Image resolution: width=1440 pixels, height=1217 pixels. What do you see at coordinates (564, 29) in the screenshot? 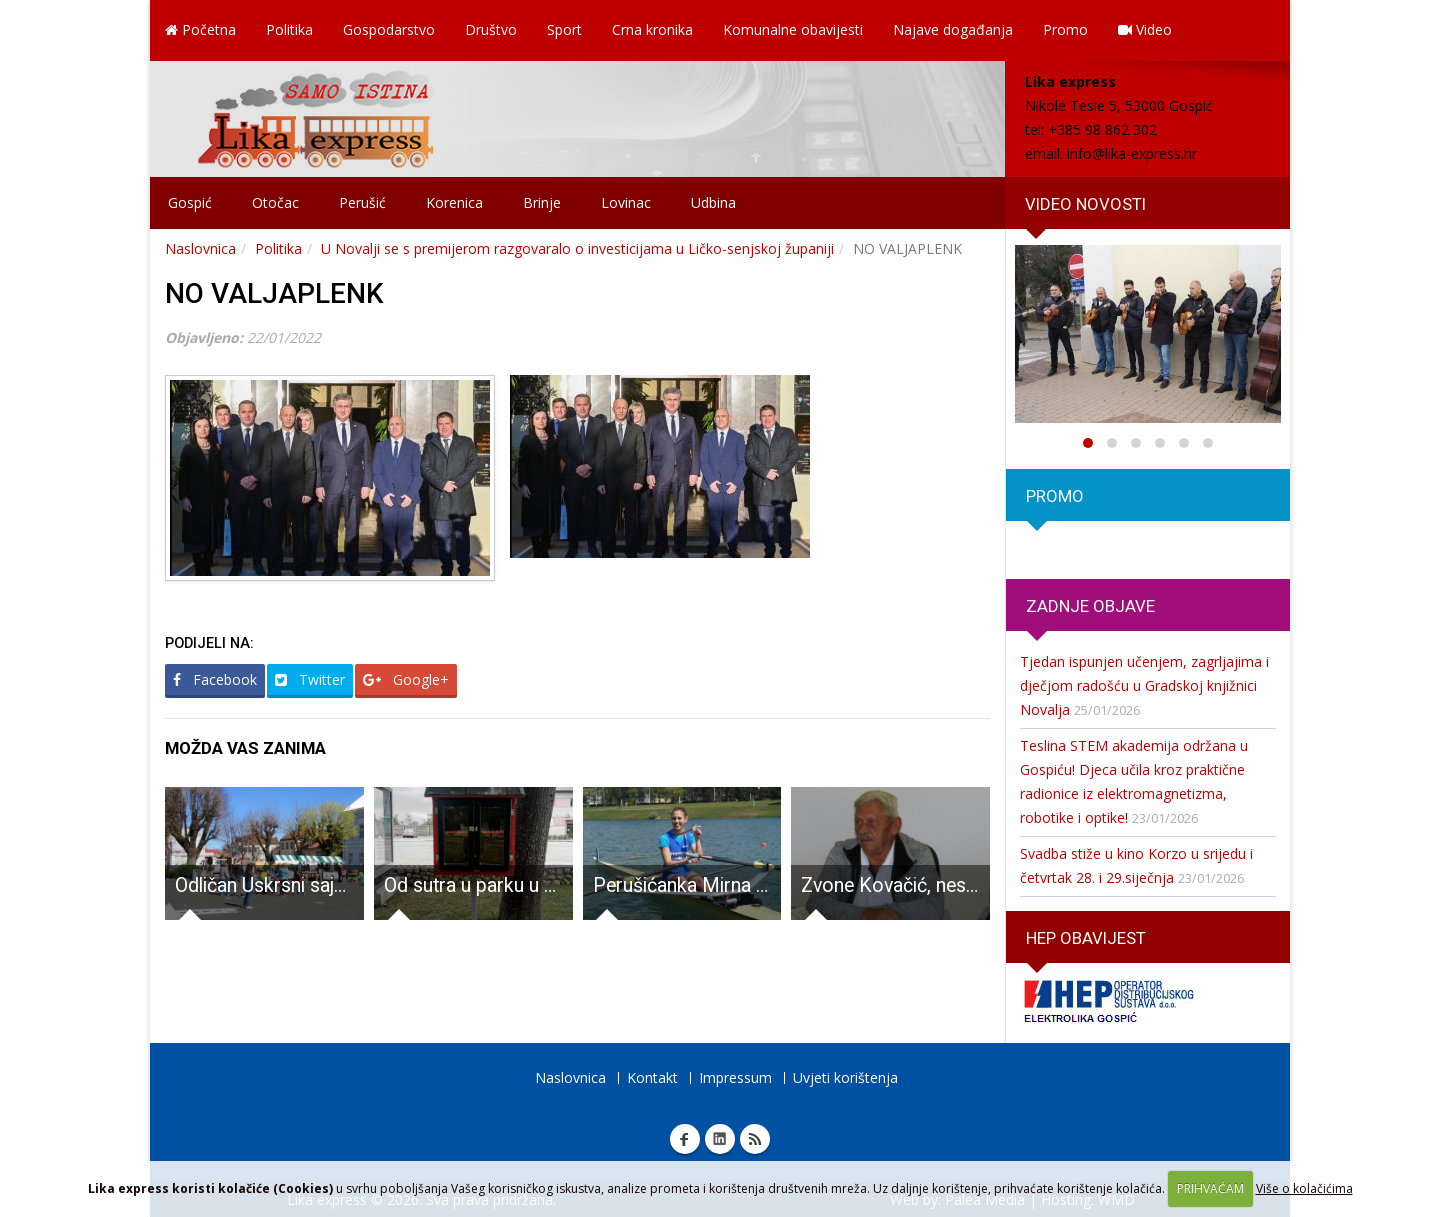
I see `Sport` at bounding box center [564, 29].